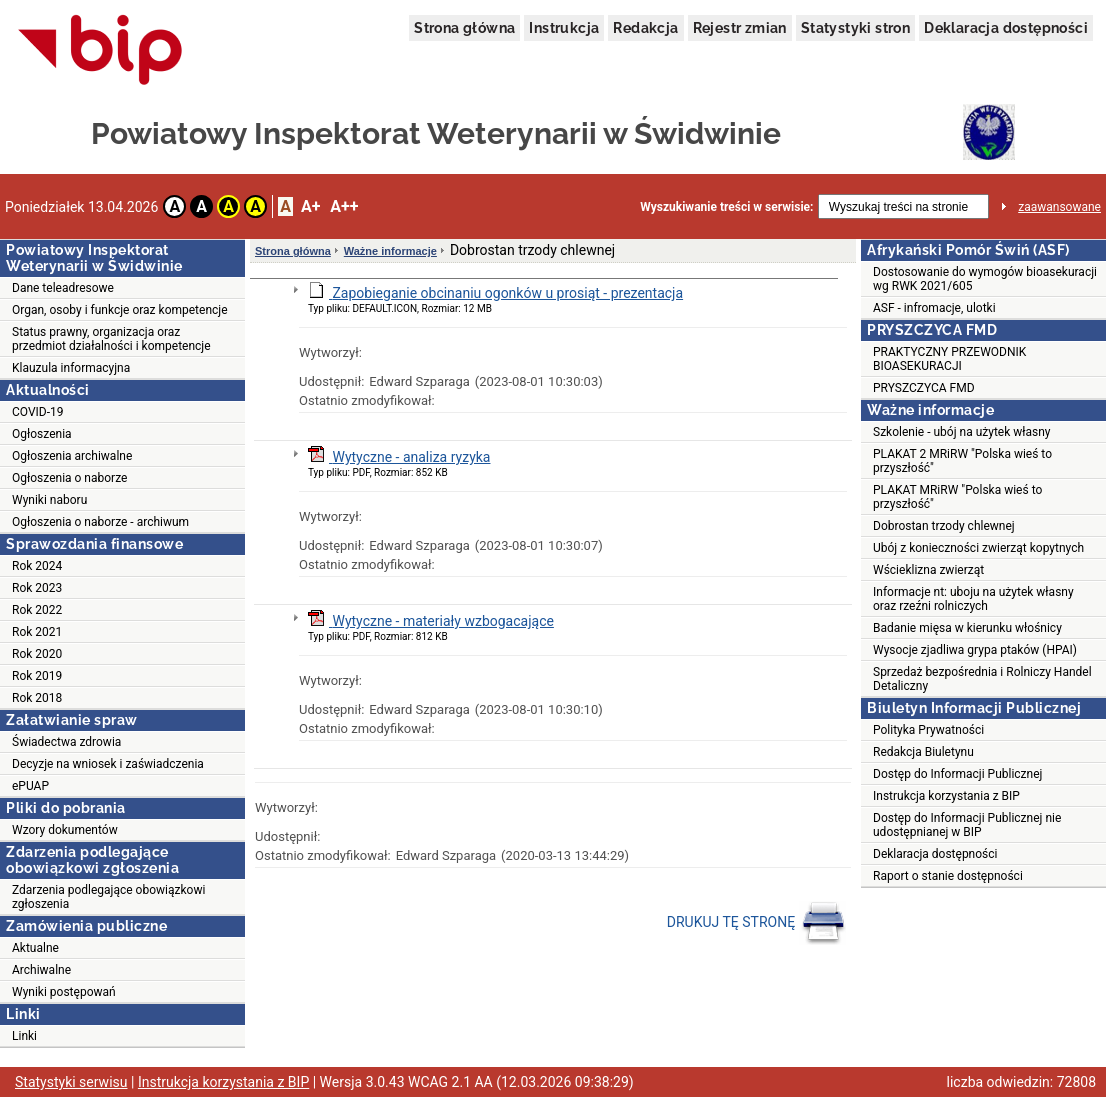 The width and height of the screenshot is (1106, 1097). Describe the element at coordinates (100, 522) in the screenshot. I see `Ogłoszenia o naborze - archiwum` at that location.